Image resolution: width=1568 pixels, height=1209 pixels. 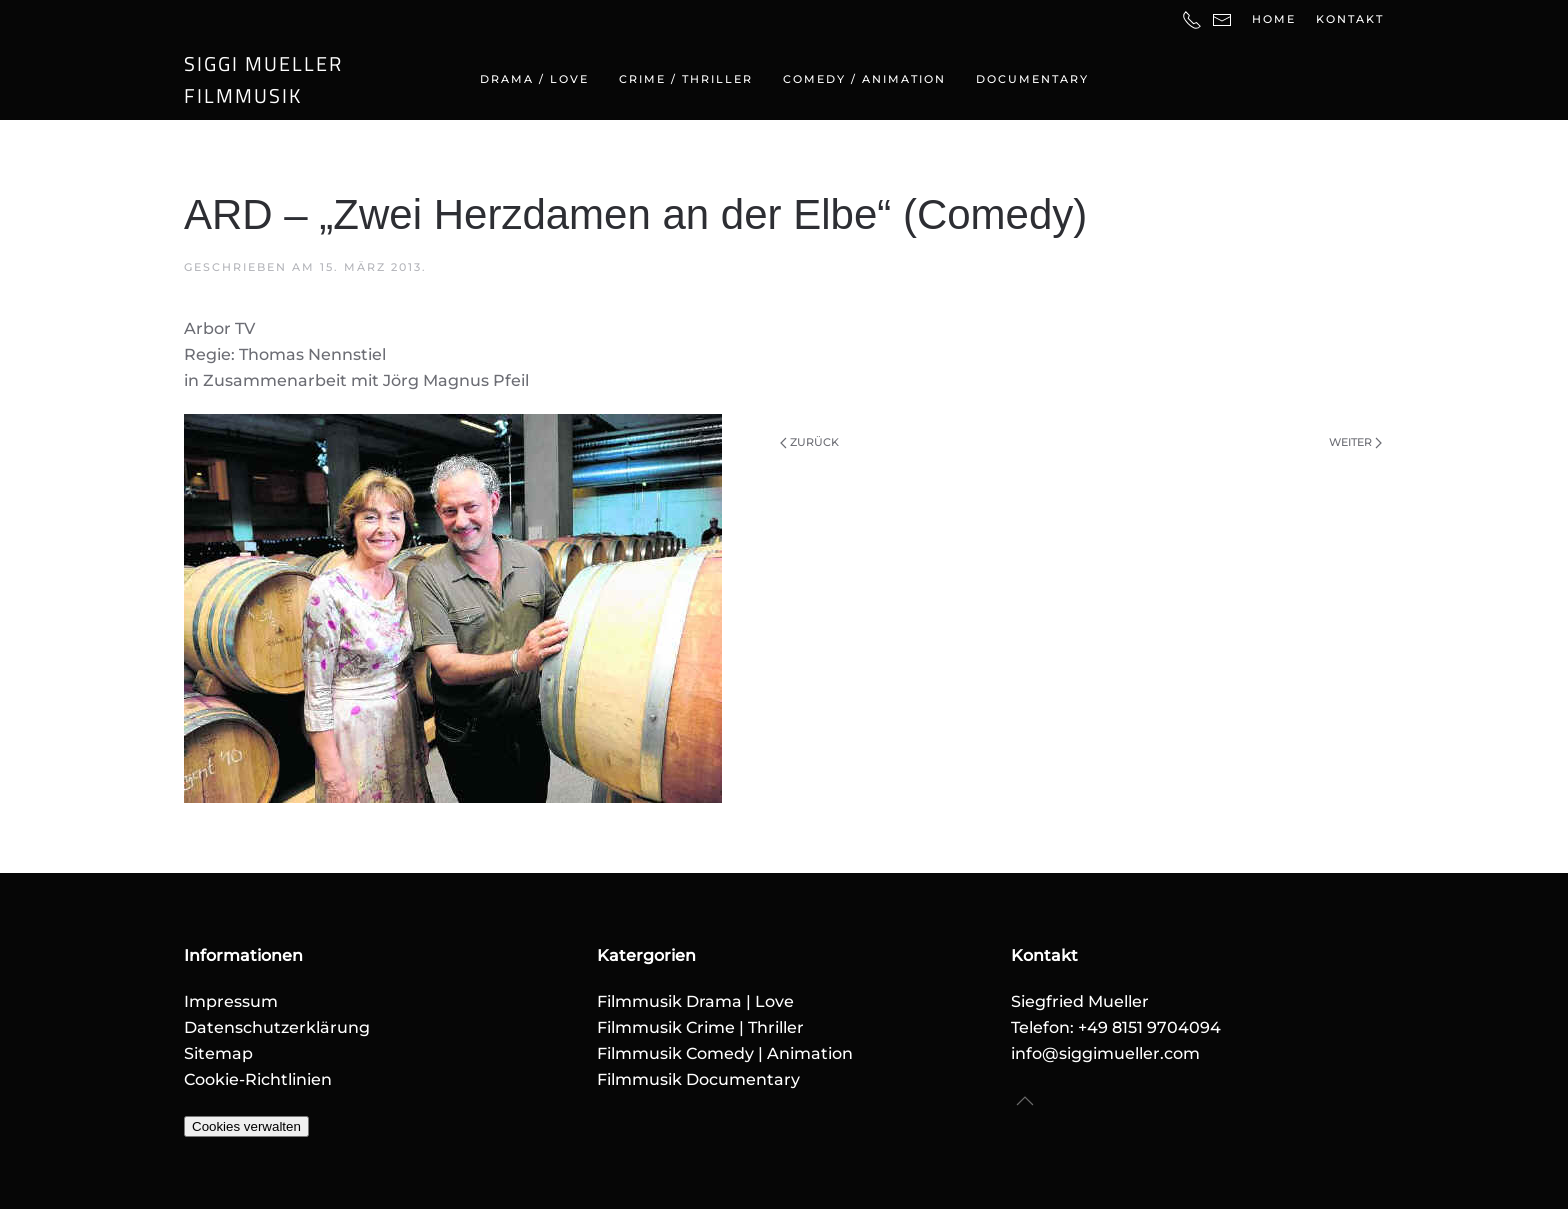 I want to click on [button], so click(x=1025, y=1101).